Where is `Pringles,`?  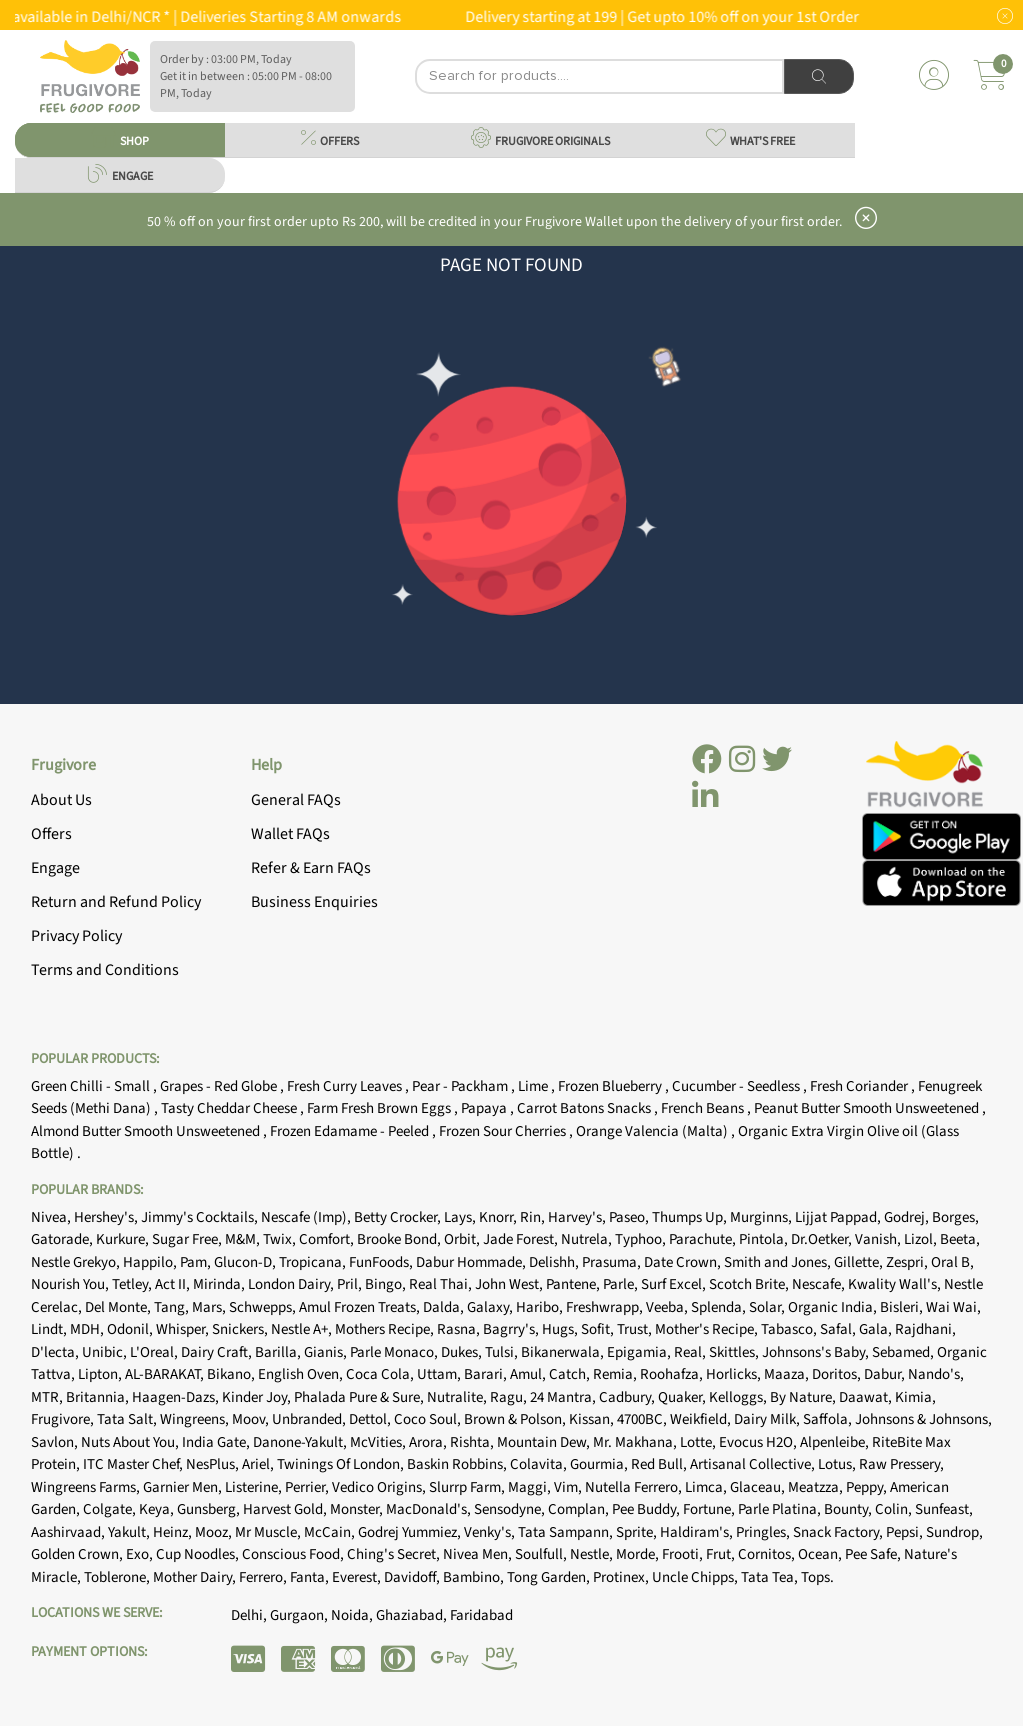 Pringles, is located at coordinates (764, 1532).